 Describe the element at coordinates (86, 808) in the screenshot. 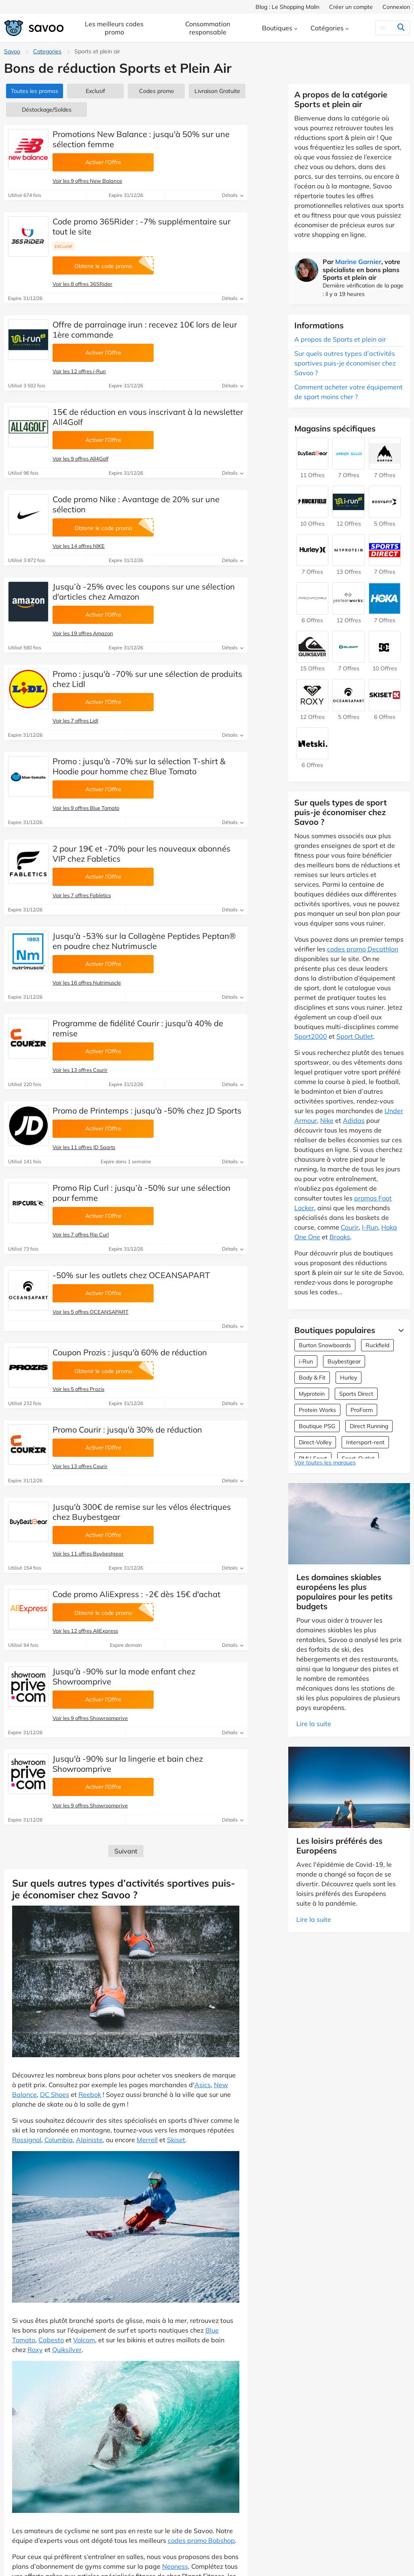

I see `Voir les 9 offres Blue Tomato` at that location.